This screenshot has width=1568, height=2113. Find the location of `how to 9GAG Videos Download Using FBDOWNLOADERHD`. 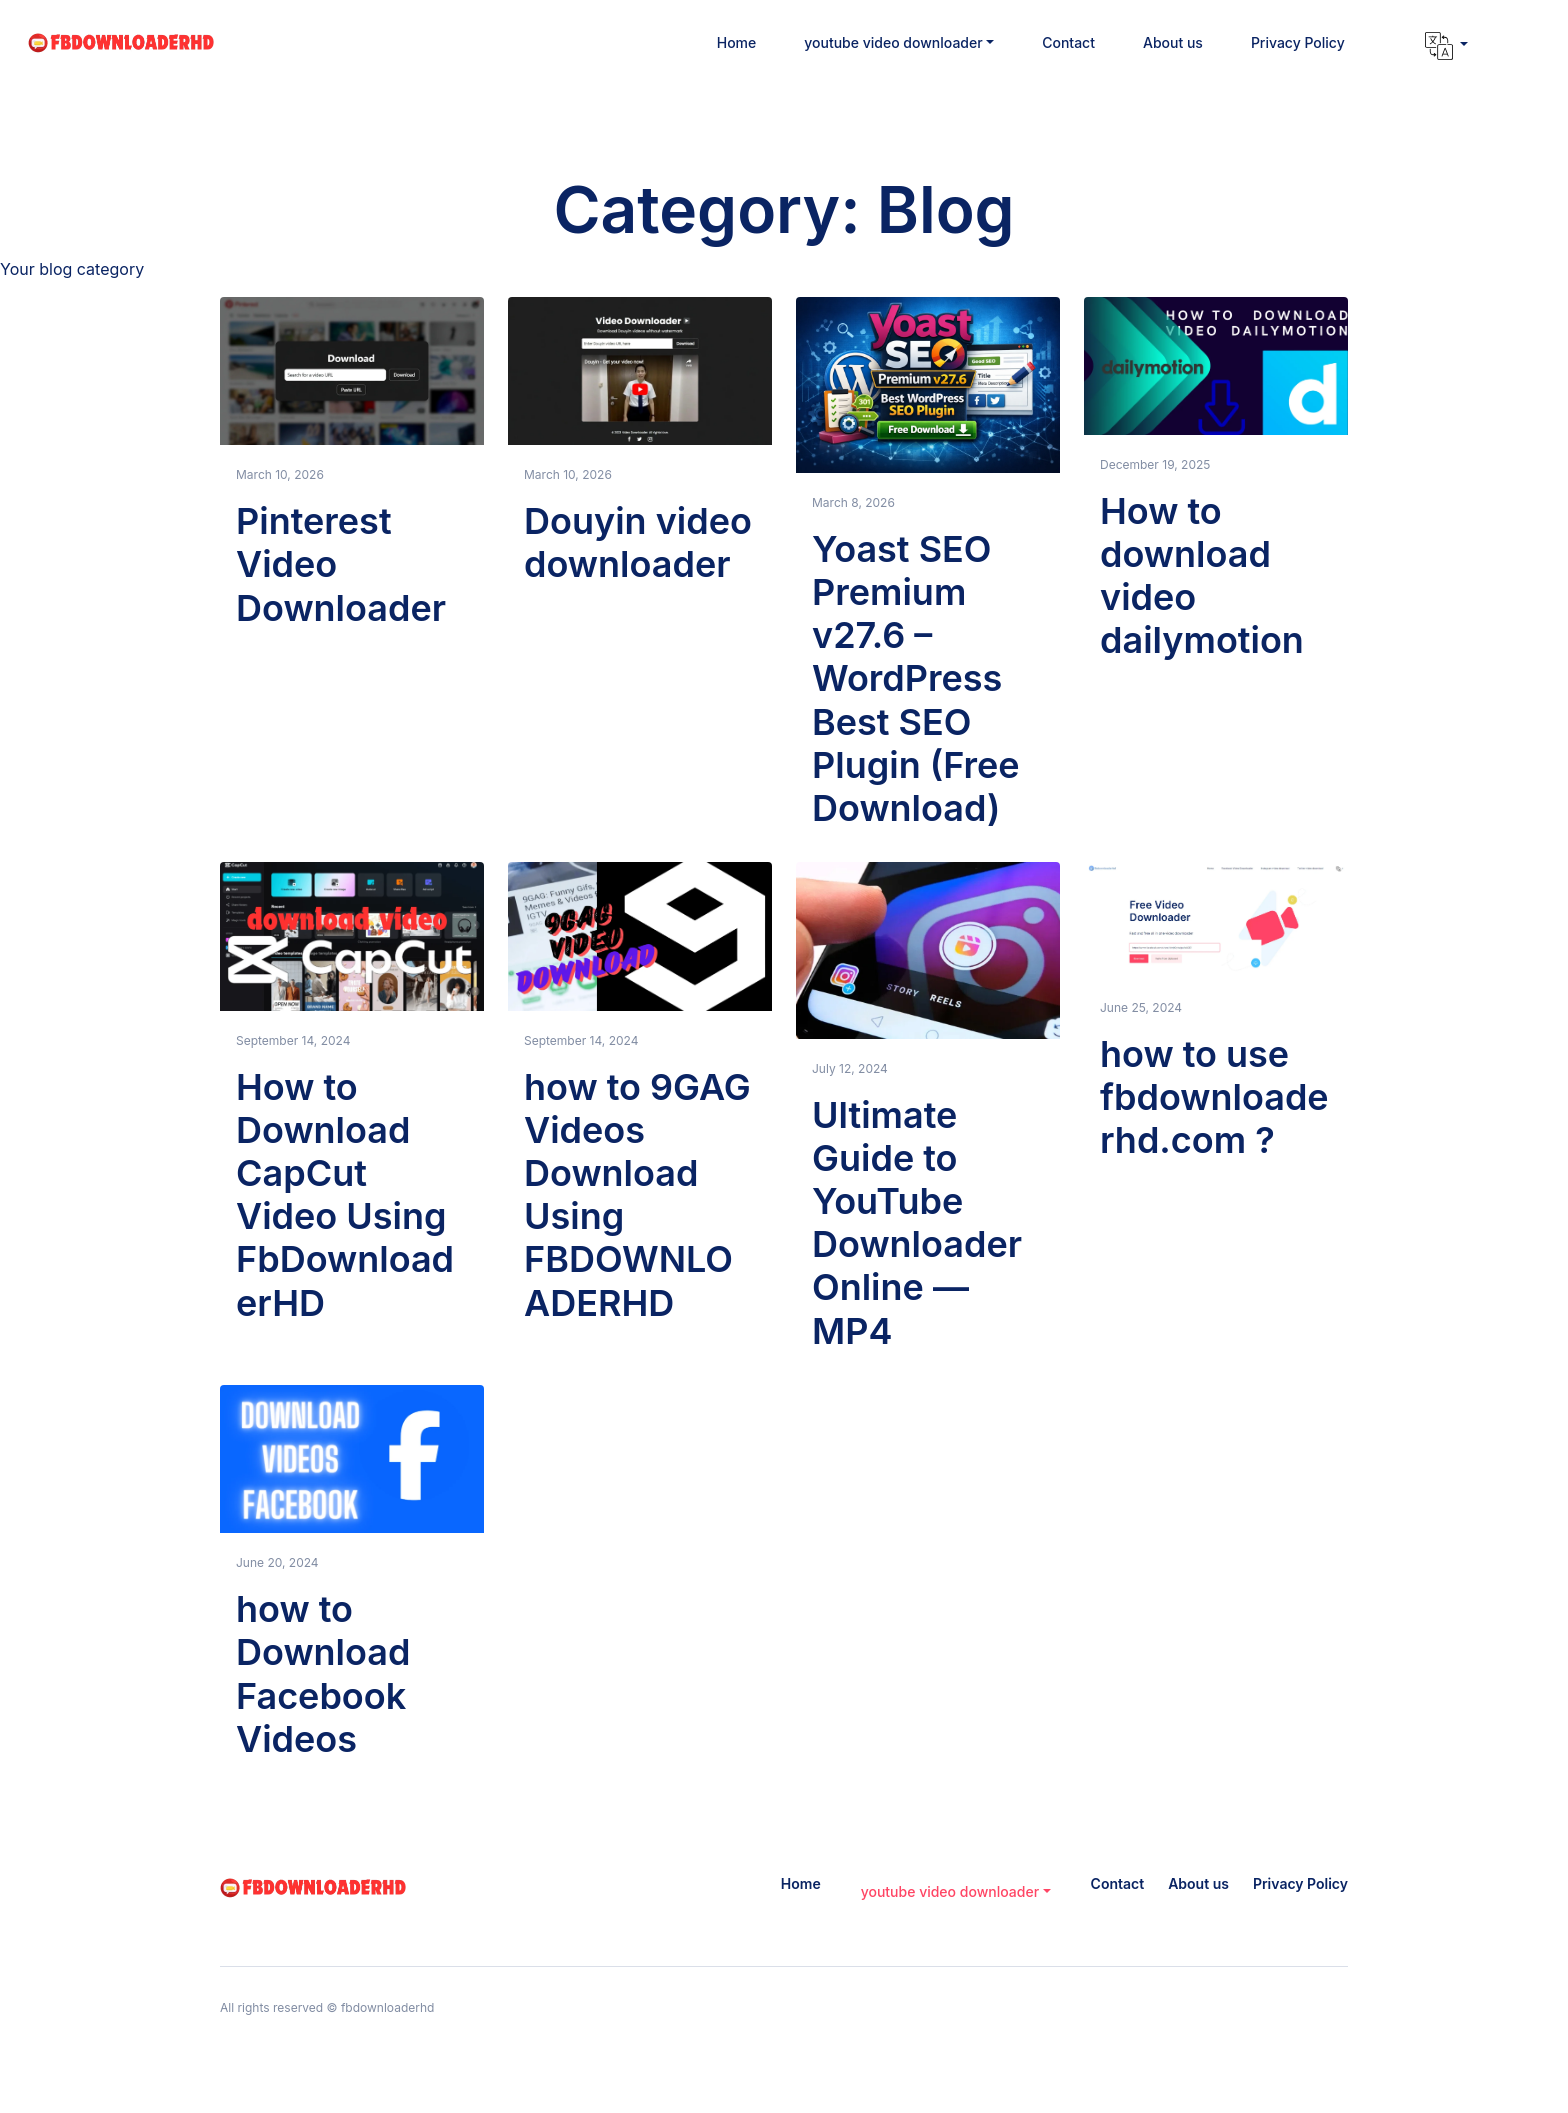

how to 9GAG Videos Download Using FBDOWNLOADERHD is located at coordinates (637, 1195).